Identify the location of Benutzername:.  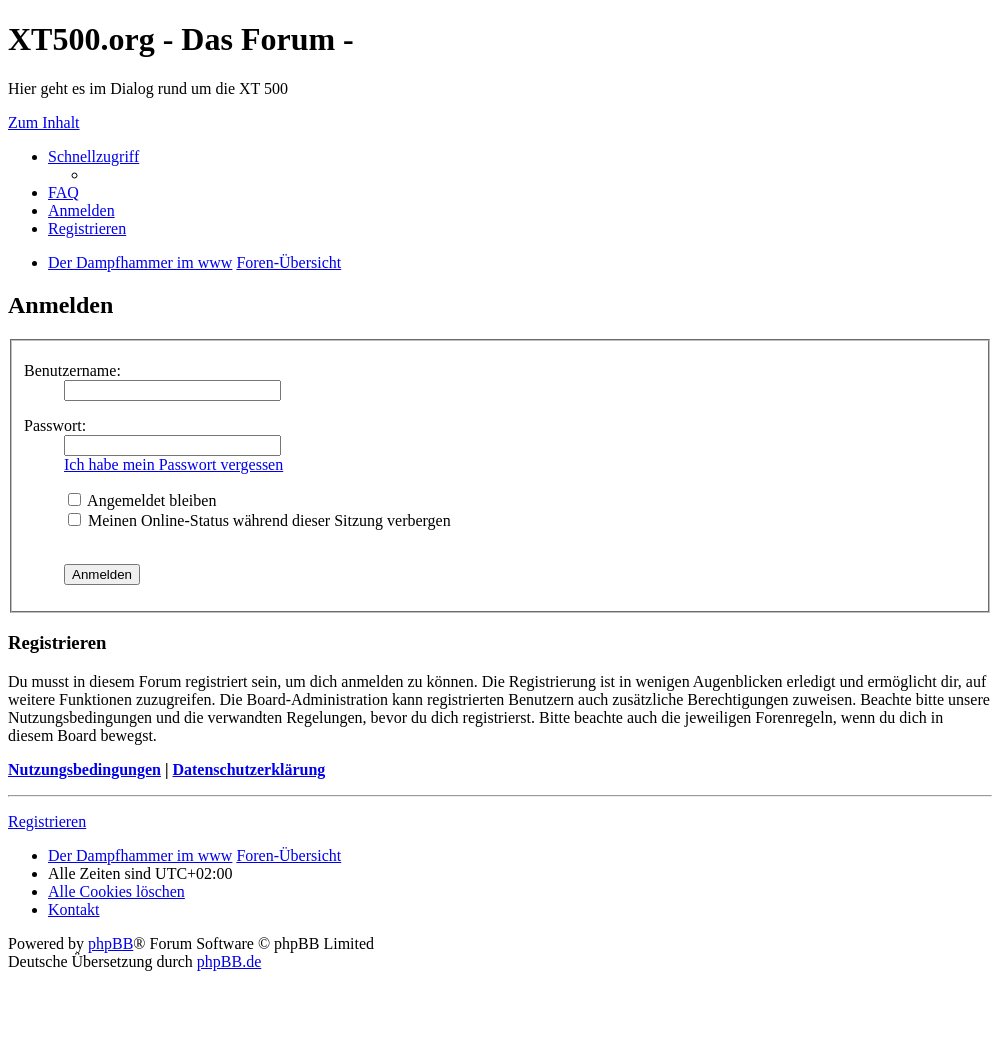
(72, 370).